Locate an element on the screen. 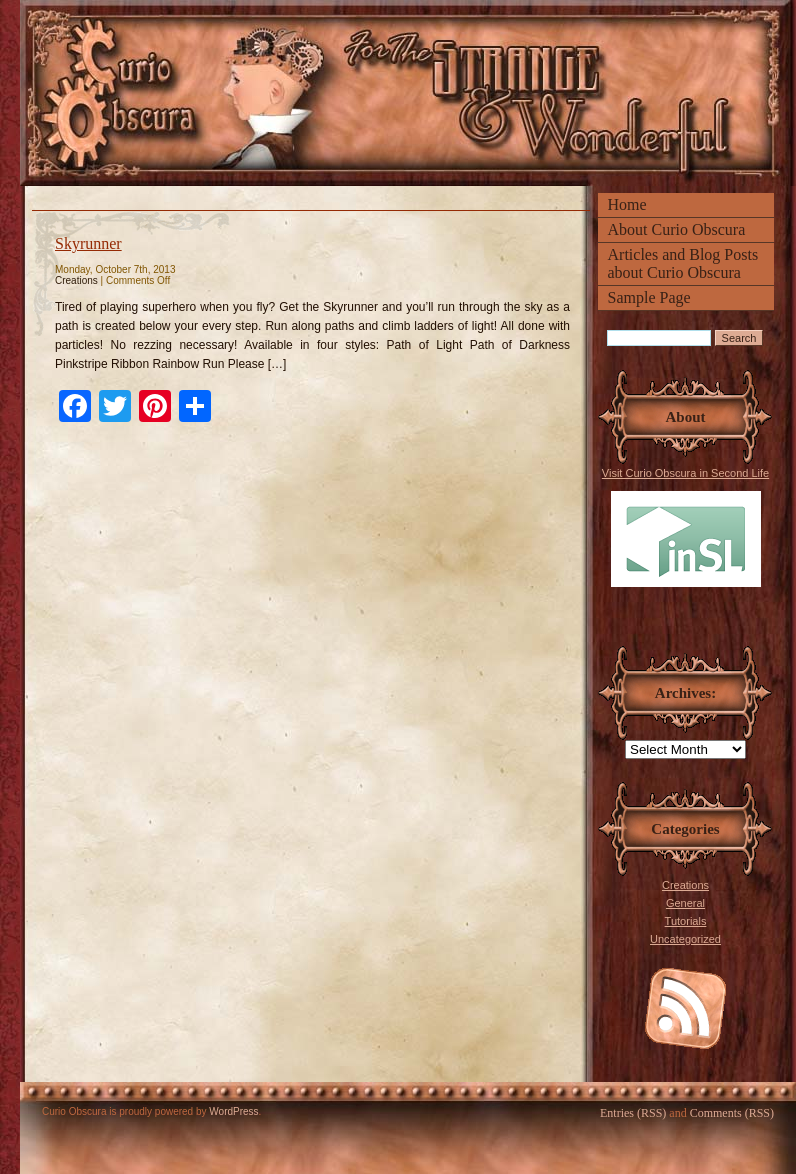  Sample Page is located at coordinates (649, 297).